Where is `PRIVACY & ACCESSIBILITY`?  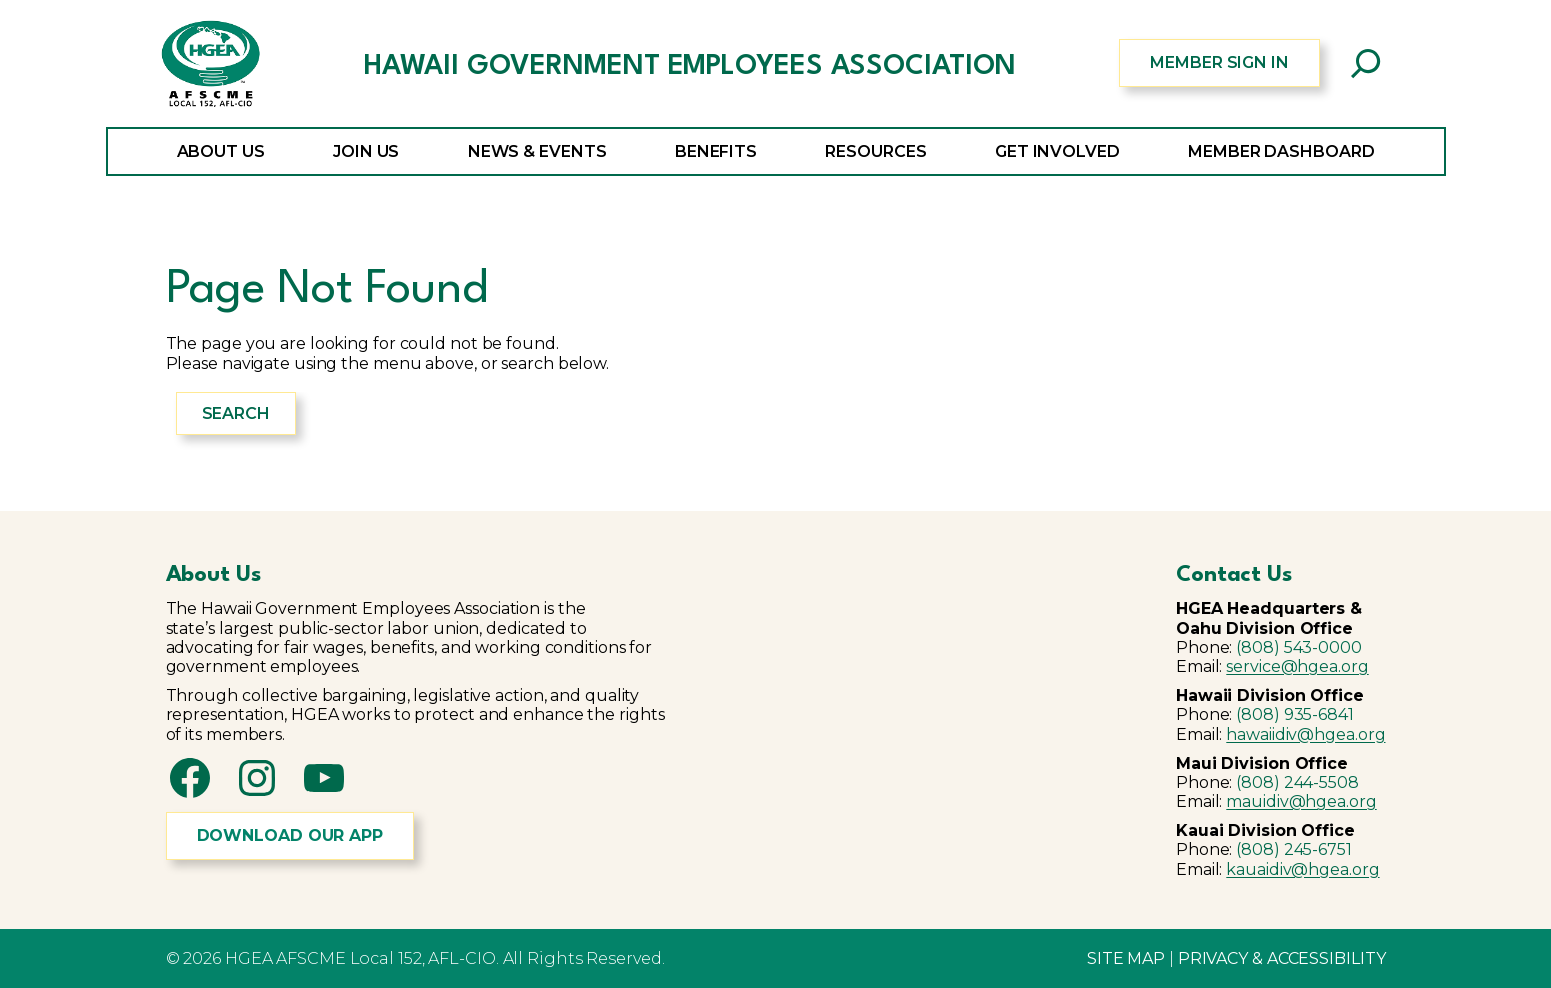 PRIVACY & ACCESSIBILITY is located at coordinates (1282, 958).